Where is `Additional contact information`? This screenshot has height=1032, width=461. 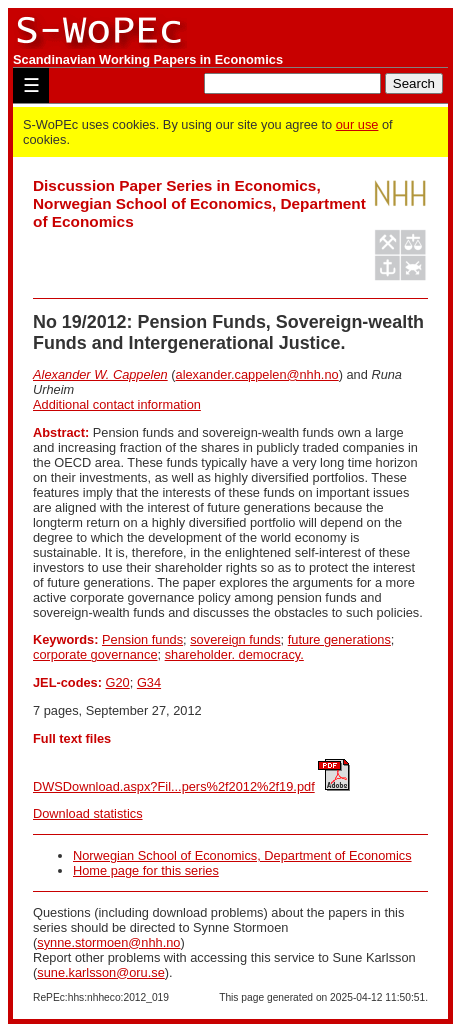
Additional contact information is located at coordinates (117, 404).